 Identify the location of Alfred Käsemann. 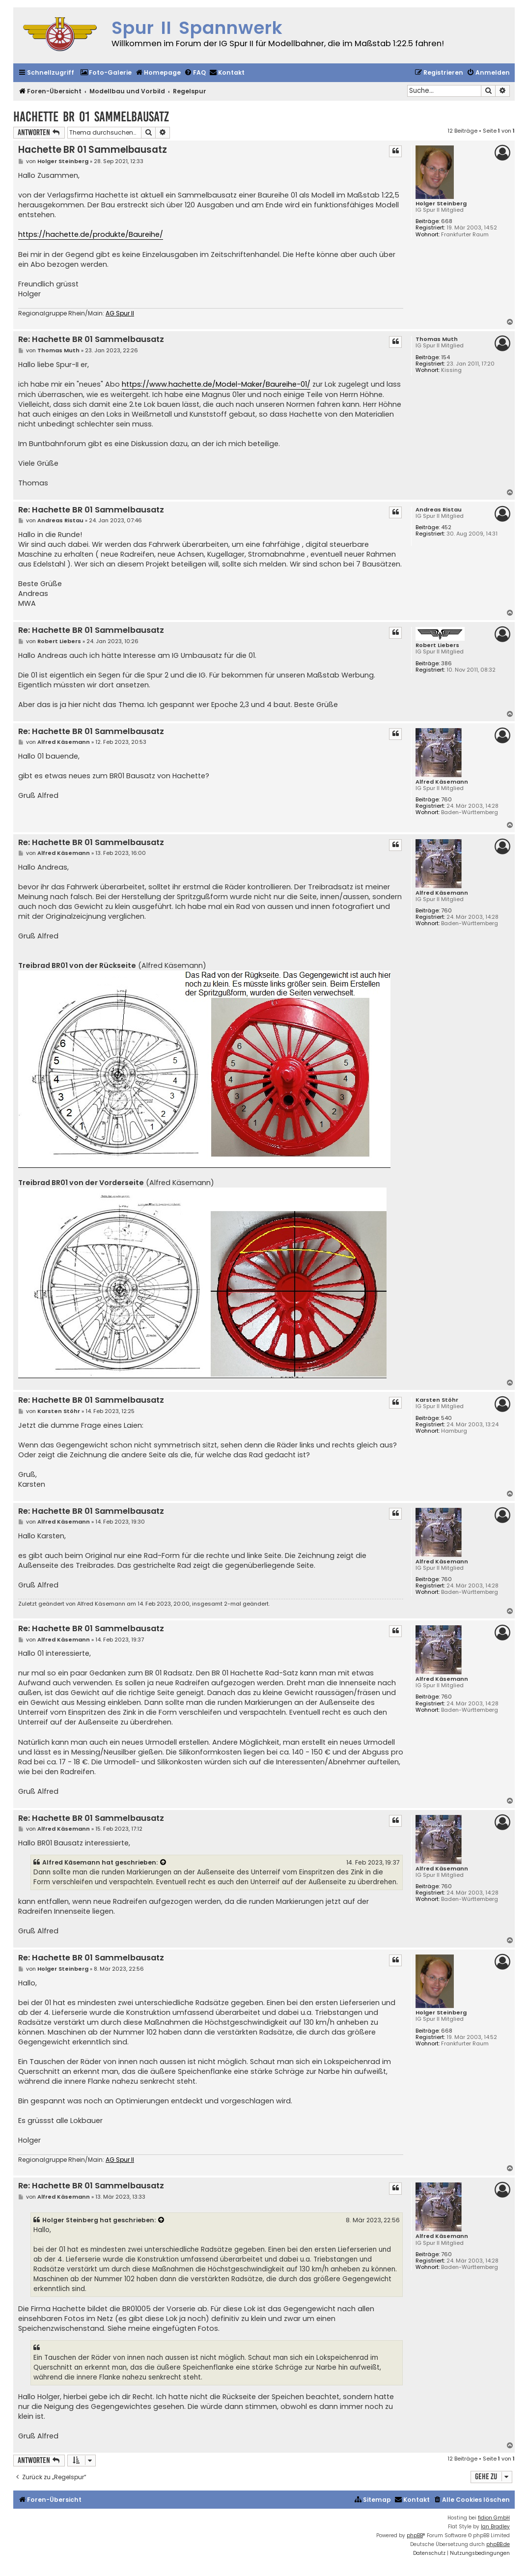
(442, 782).